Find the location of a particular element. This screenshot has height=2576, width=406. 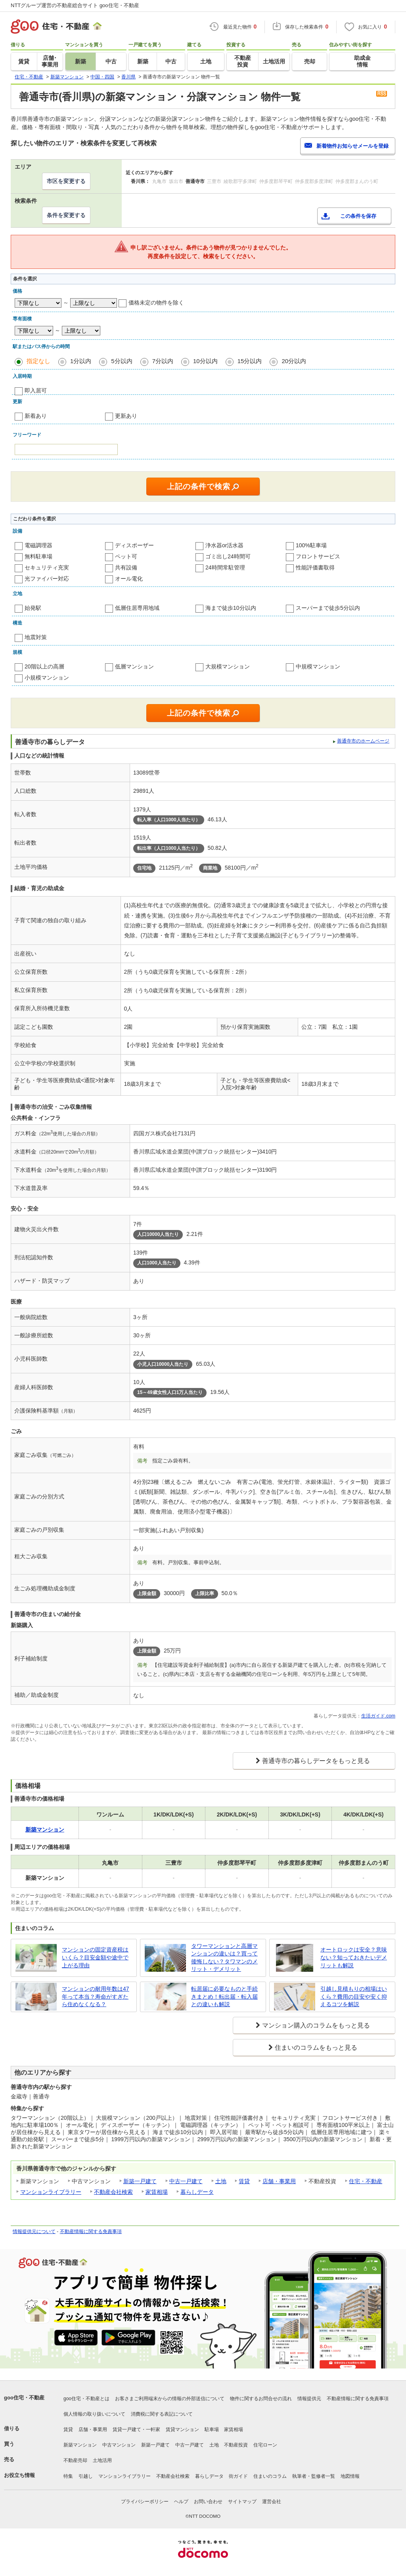

20階以上の高層 is located at coordinates (44, 666).